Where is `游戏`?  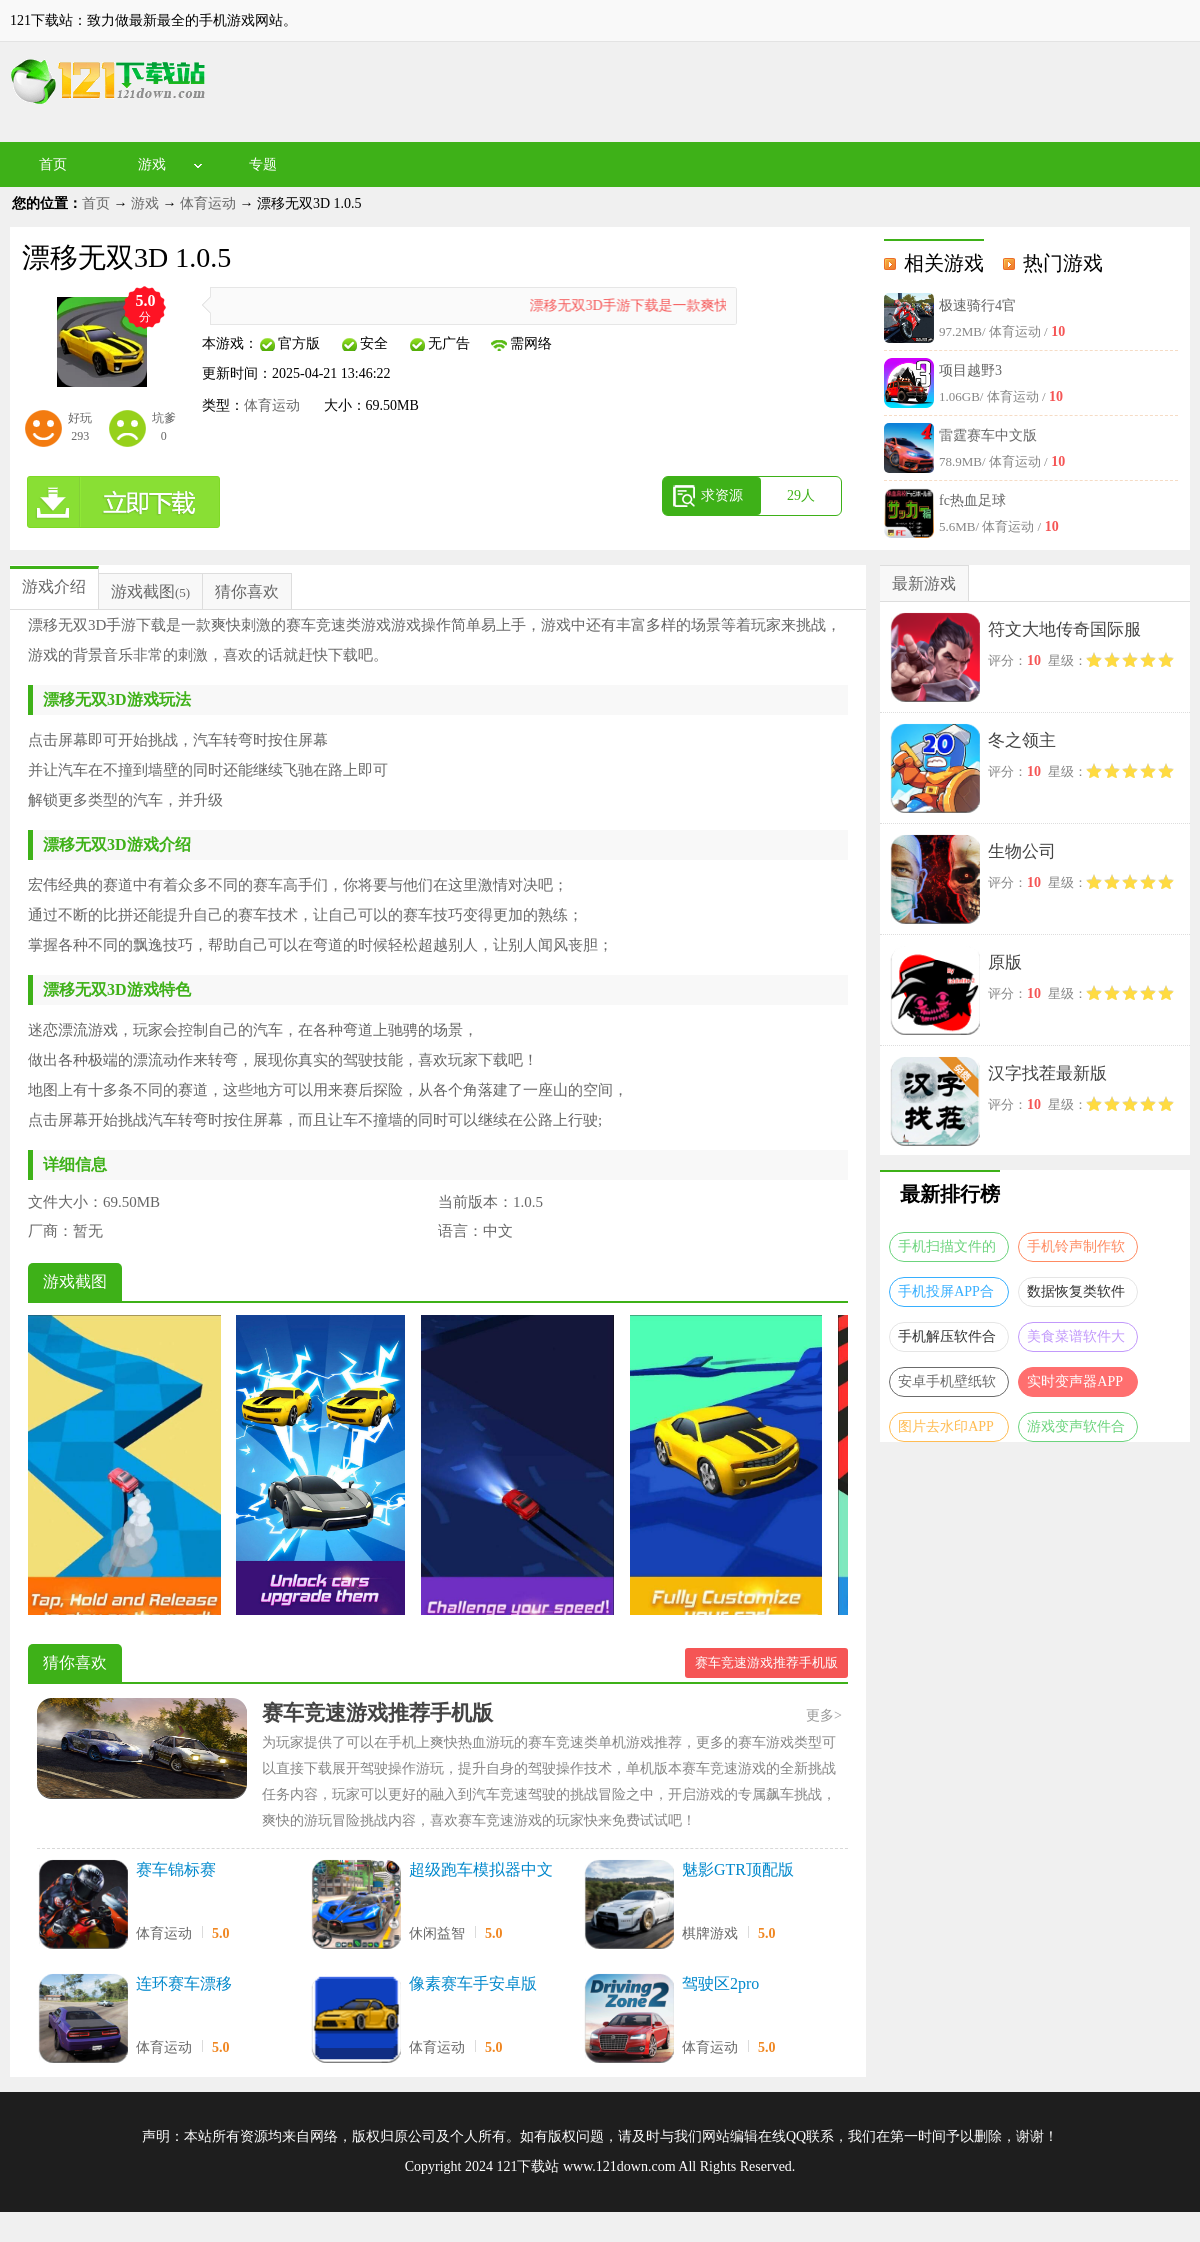
游戏 is located at coordinates (152, 164).